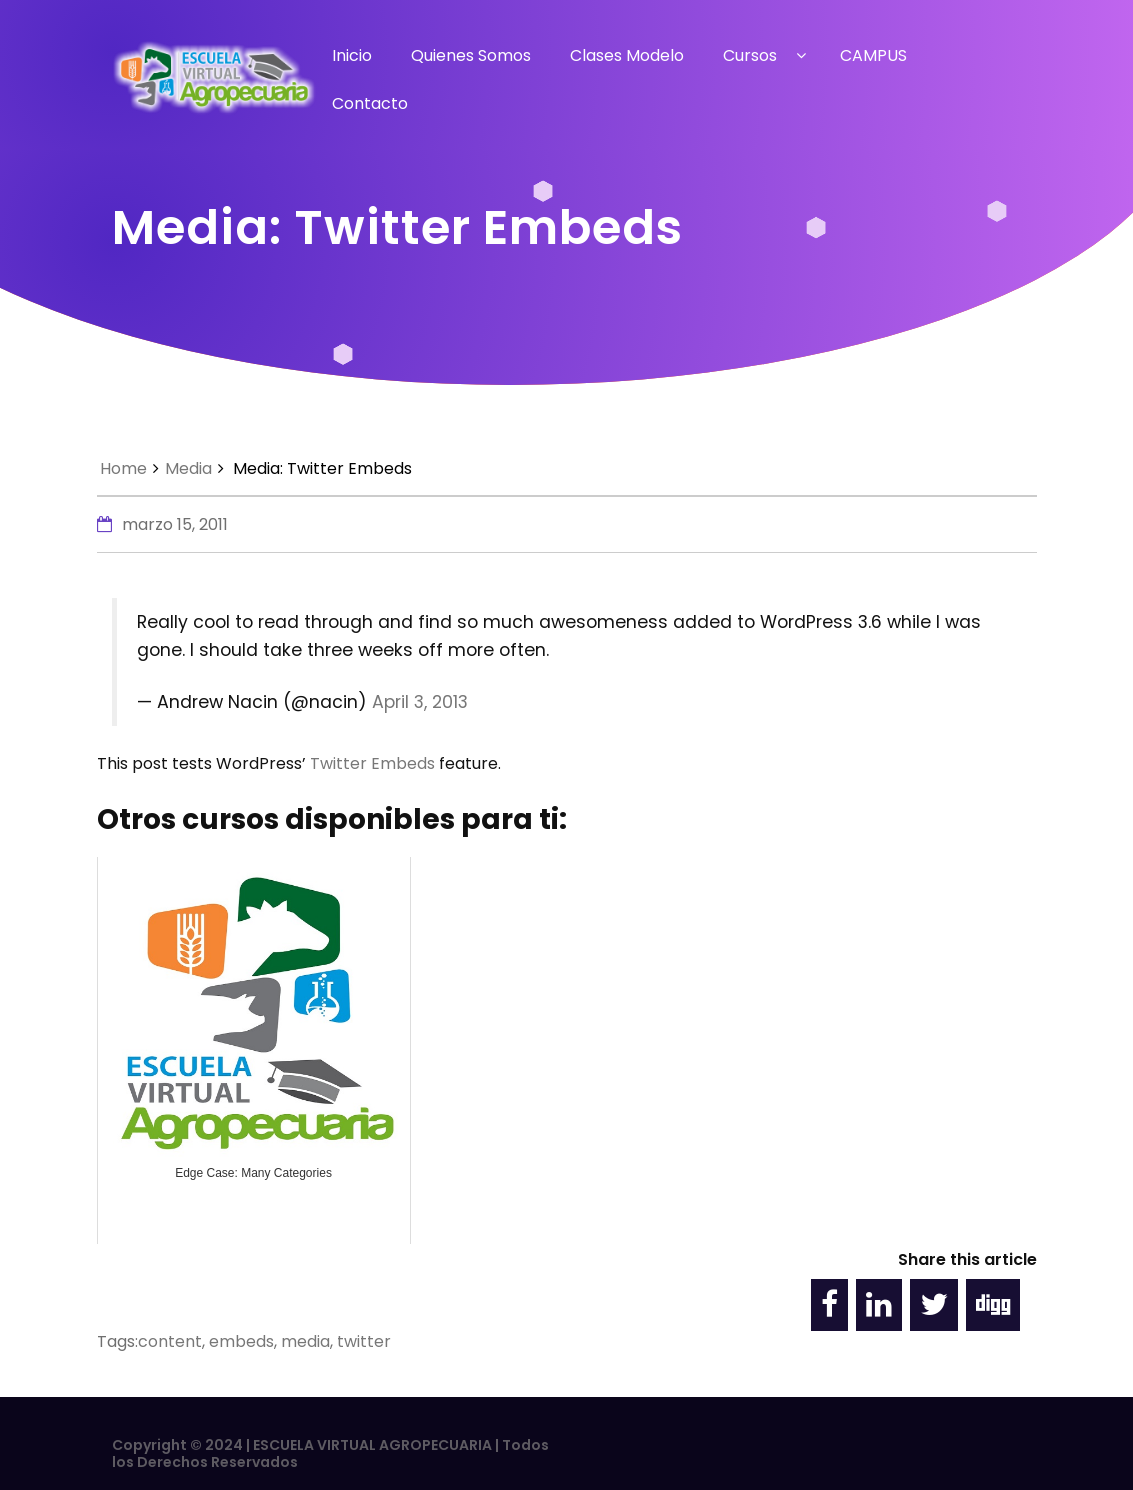 The width and height of the screenshot is (1133, 1490). Describe the element at coordinates (873, 55) in the screenshot. I see `CAMPUS` at that location.